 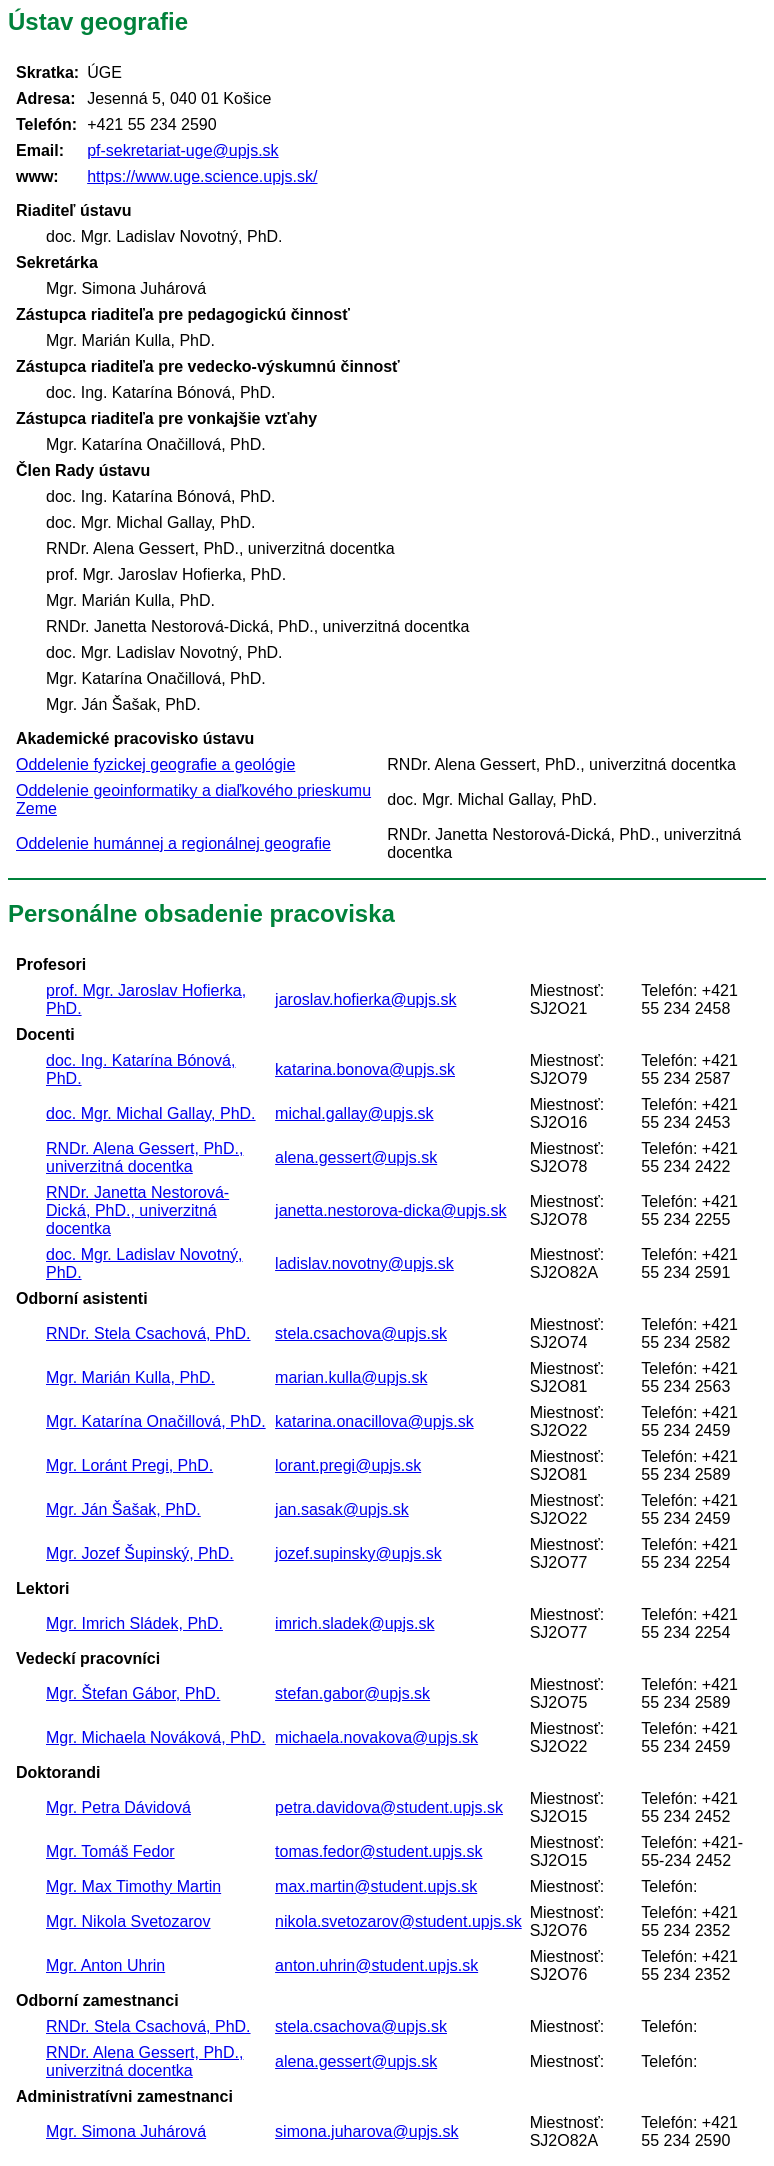 I want to click on jan.sasak@upjs.sk, so click(x=342, y=1509).